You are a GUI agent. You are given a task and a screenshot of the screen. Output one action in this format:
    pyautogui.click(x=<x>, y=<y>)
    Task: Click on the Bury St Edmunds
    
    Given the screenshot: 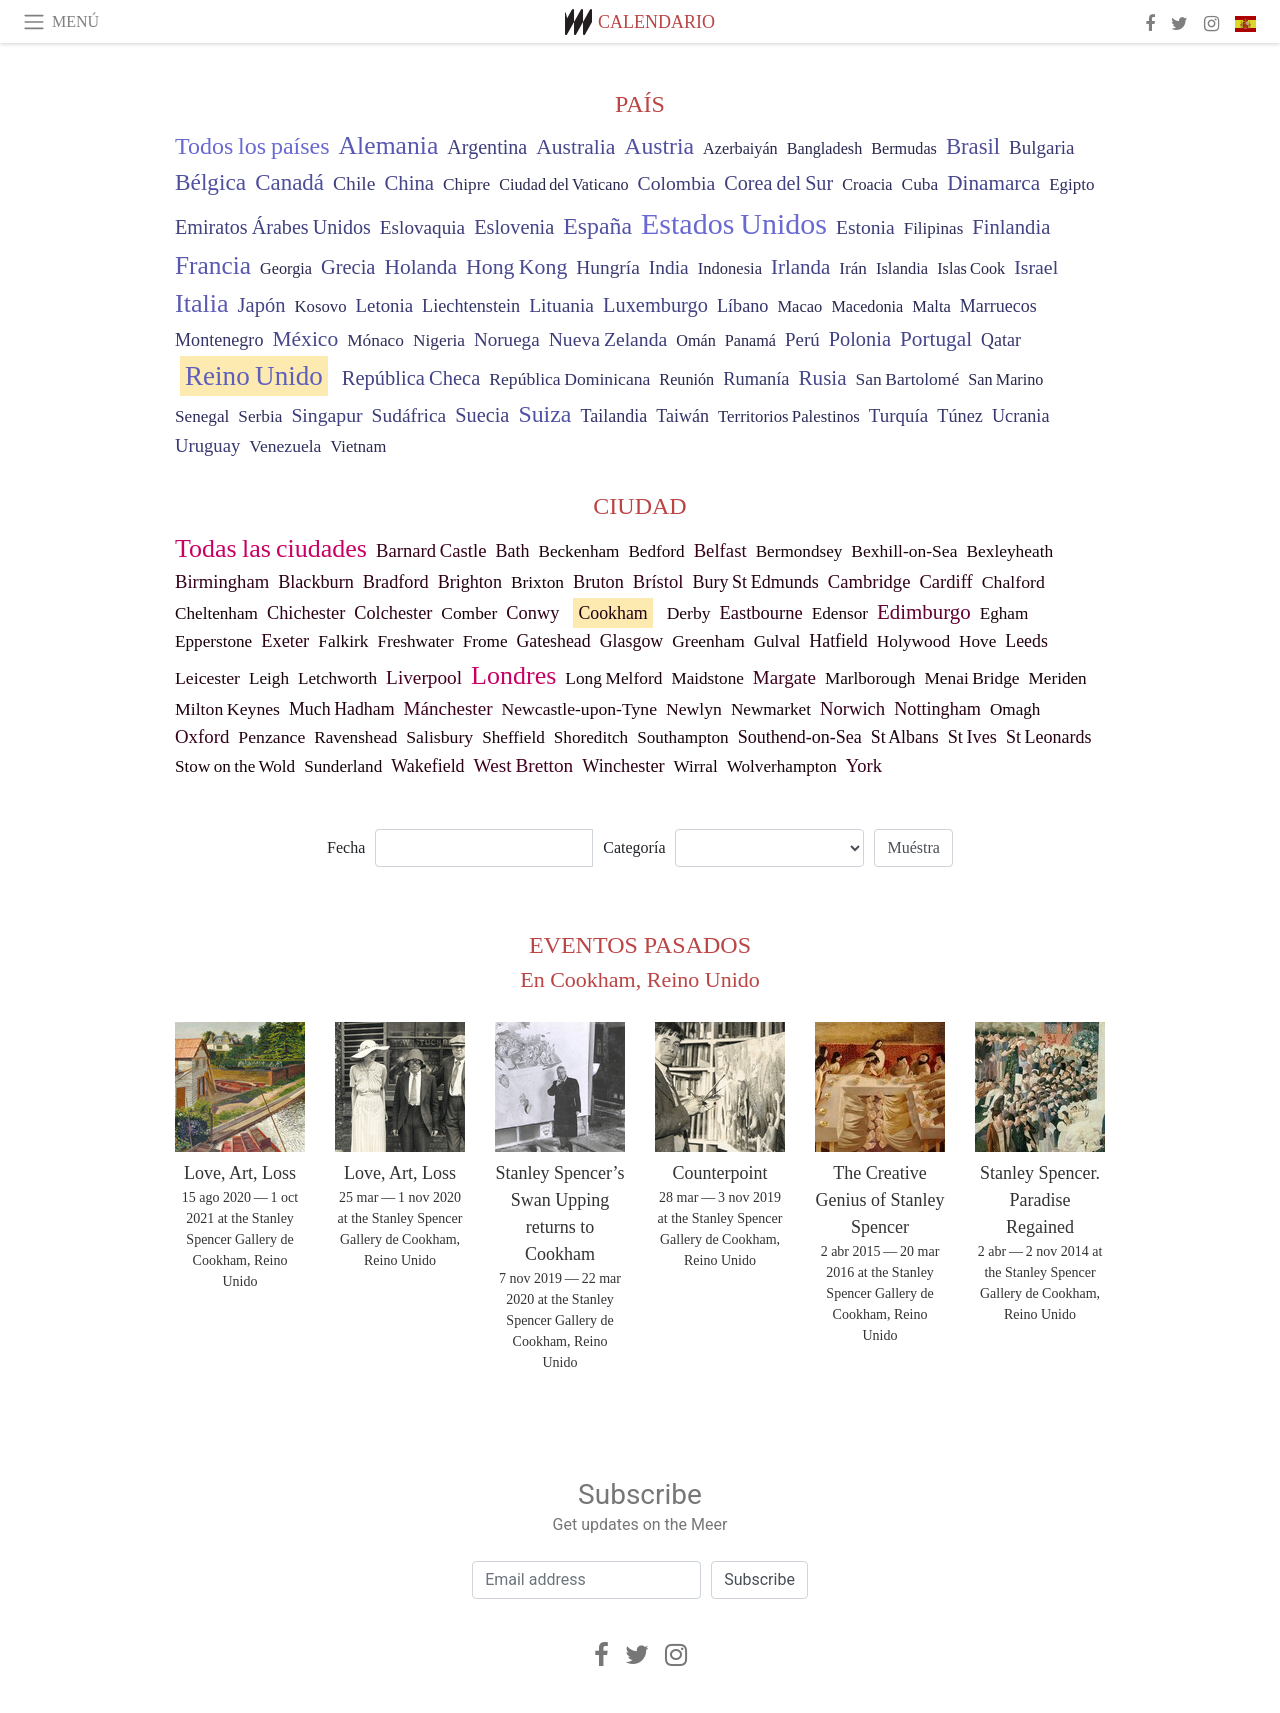 What is the action you would take?
    pyautogui.click(x=755, y=582)
    